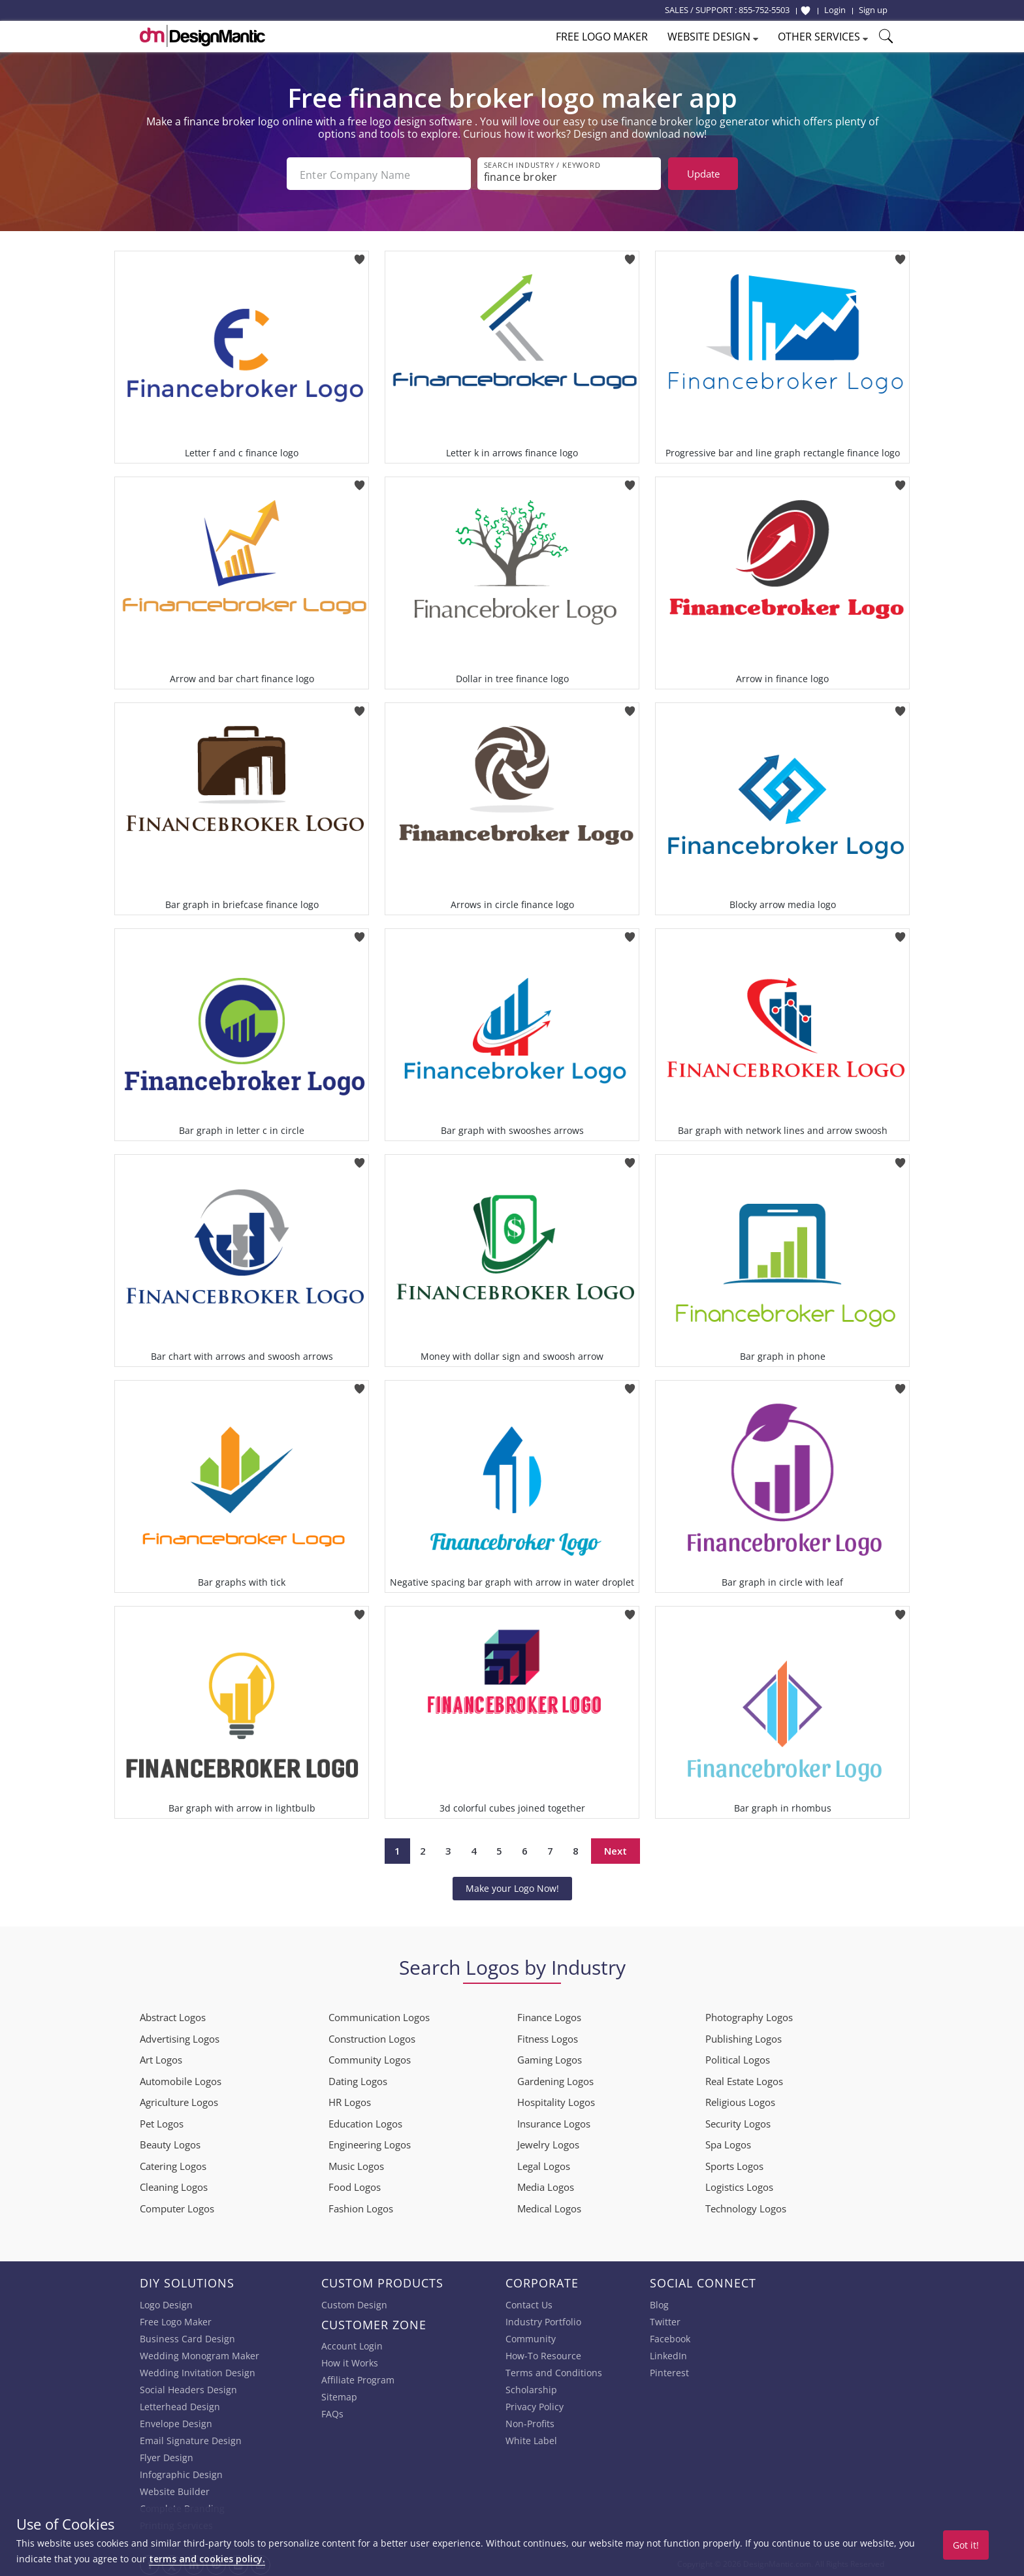 The width and height of the screenshot is (1024, 2576). What do you see at coordinates (161, 2057) in the screenshot?
I see `Art Logos` at bounding box center [161, 2057].